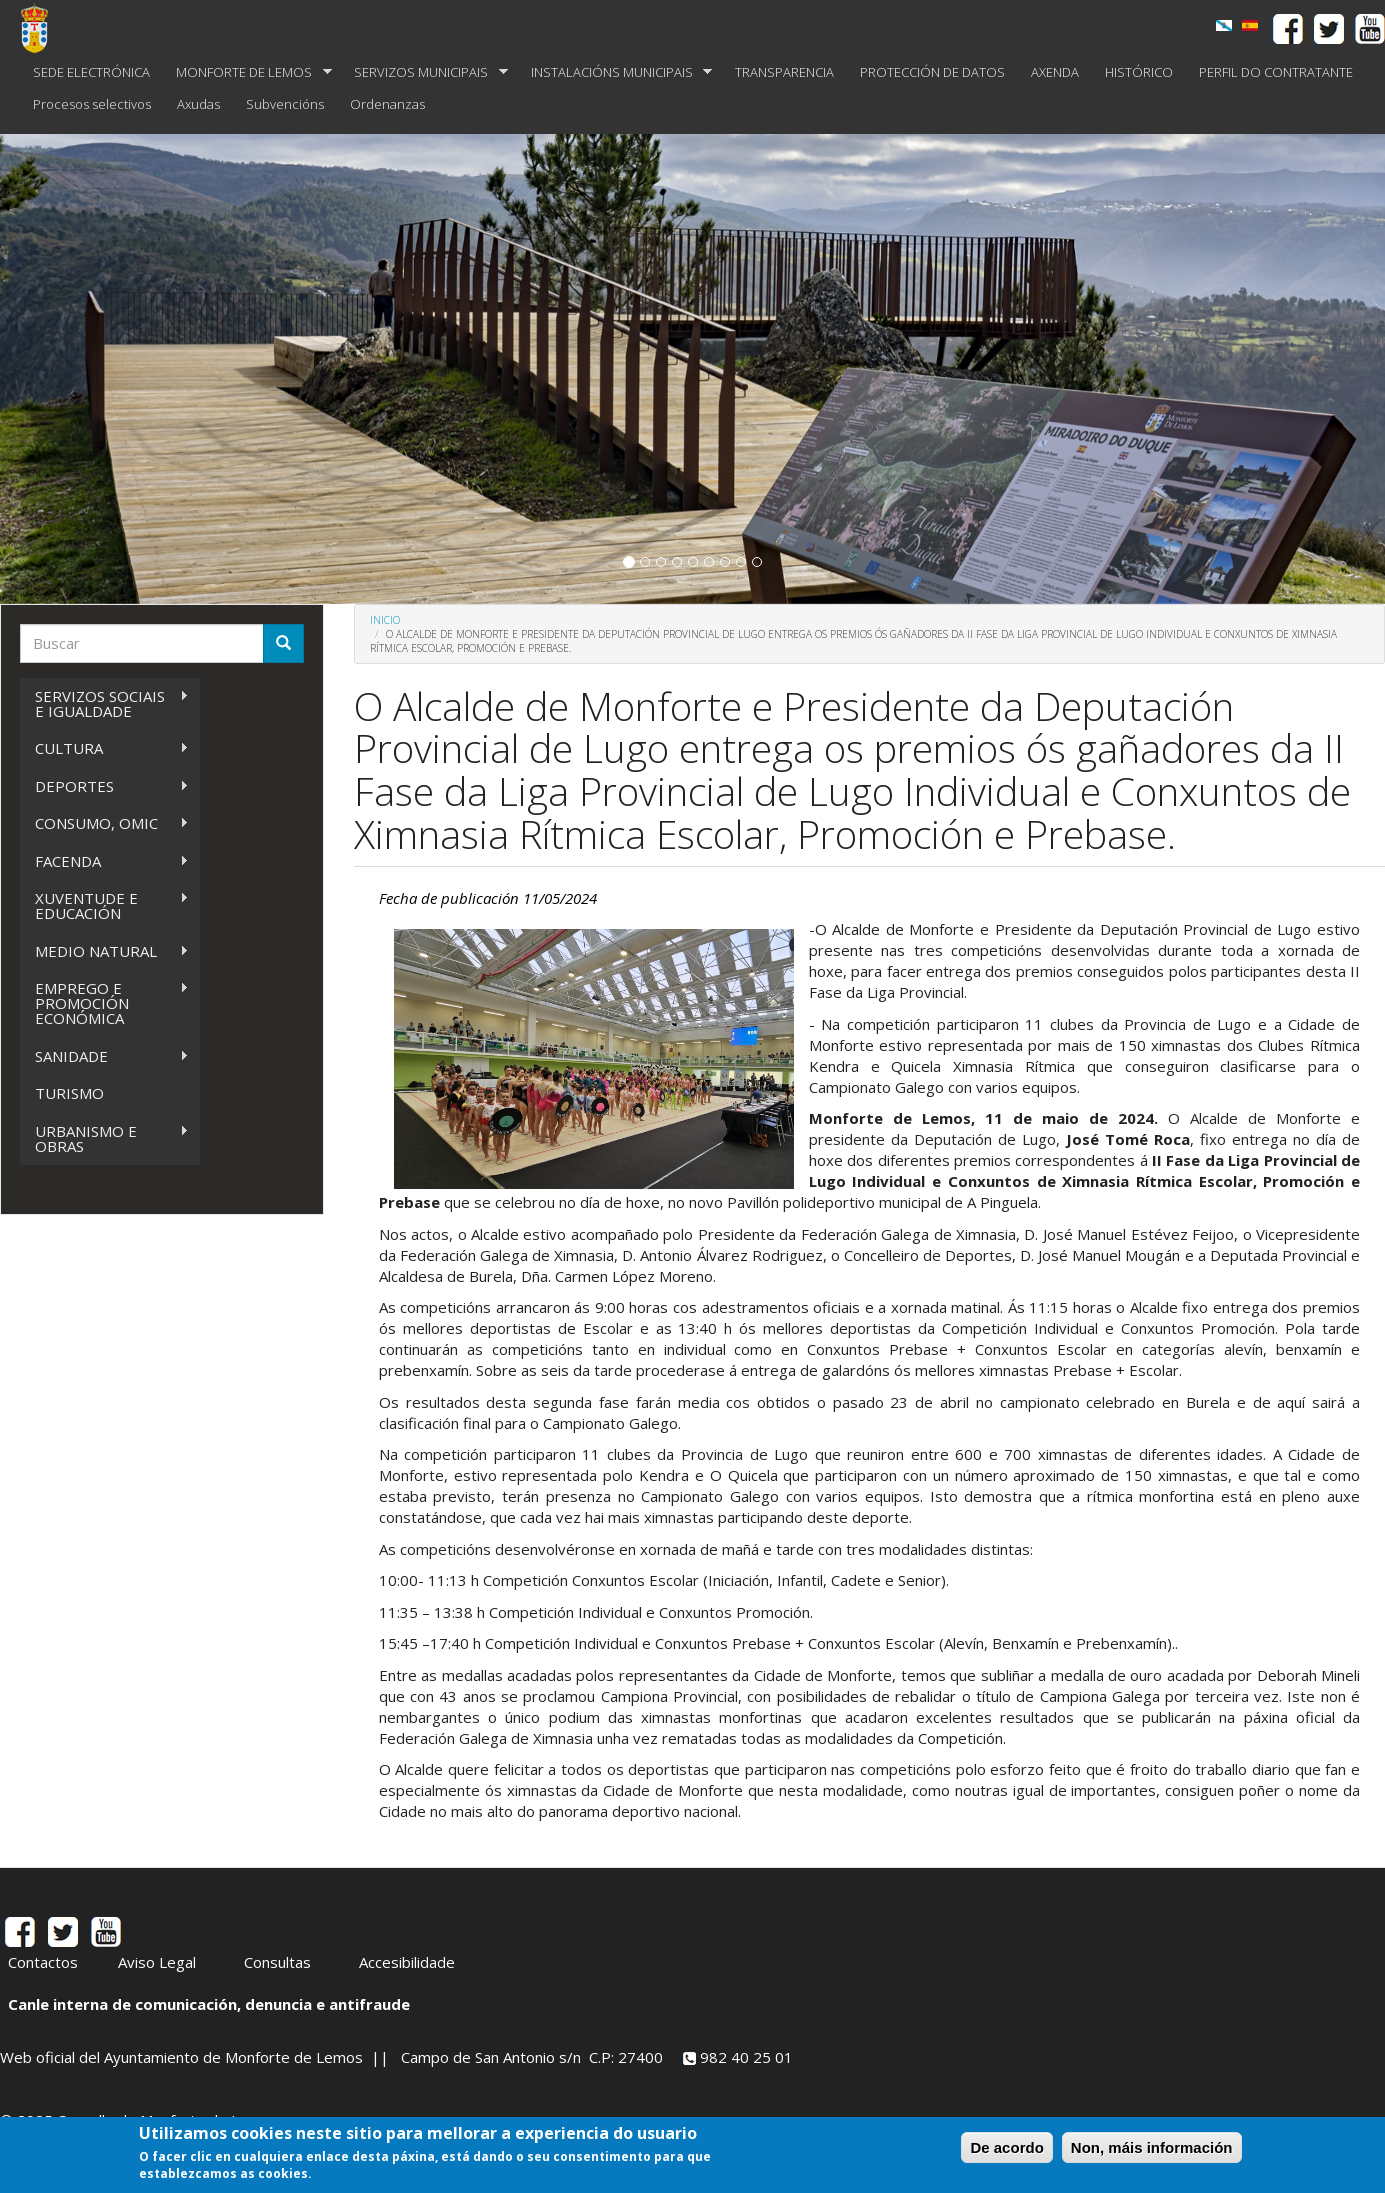 This screenshot has height=2193, width=1385. Describe the element at coordinates (104, 823) in the screenshot. I see `CONSUMO, OMIC` at that location.